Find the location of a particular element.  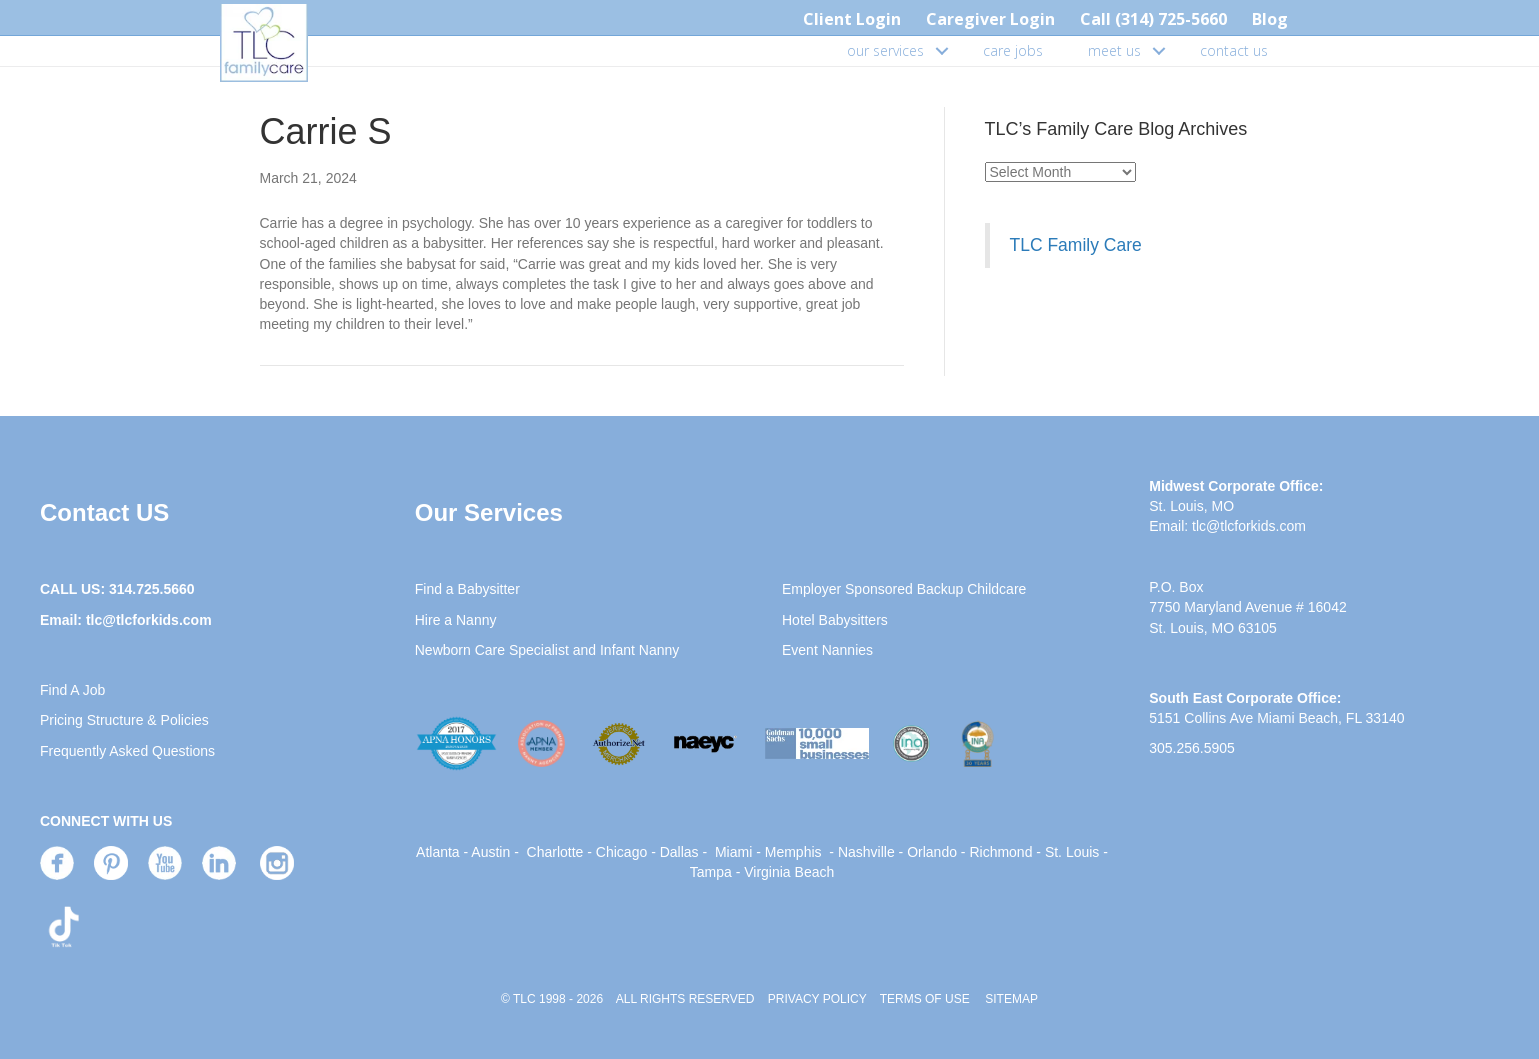

Memphis is located at coordinates (793, 852).